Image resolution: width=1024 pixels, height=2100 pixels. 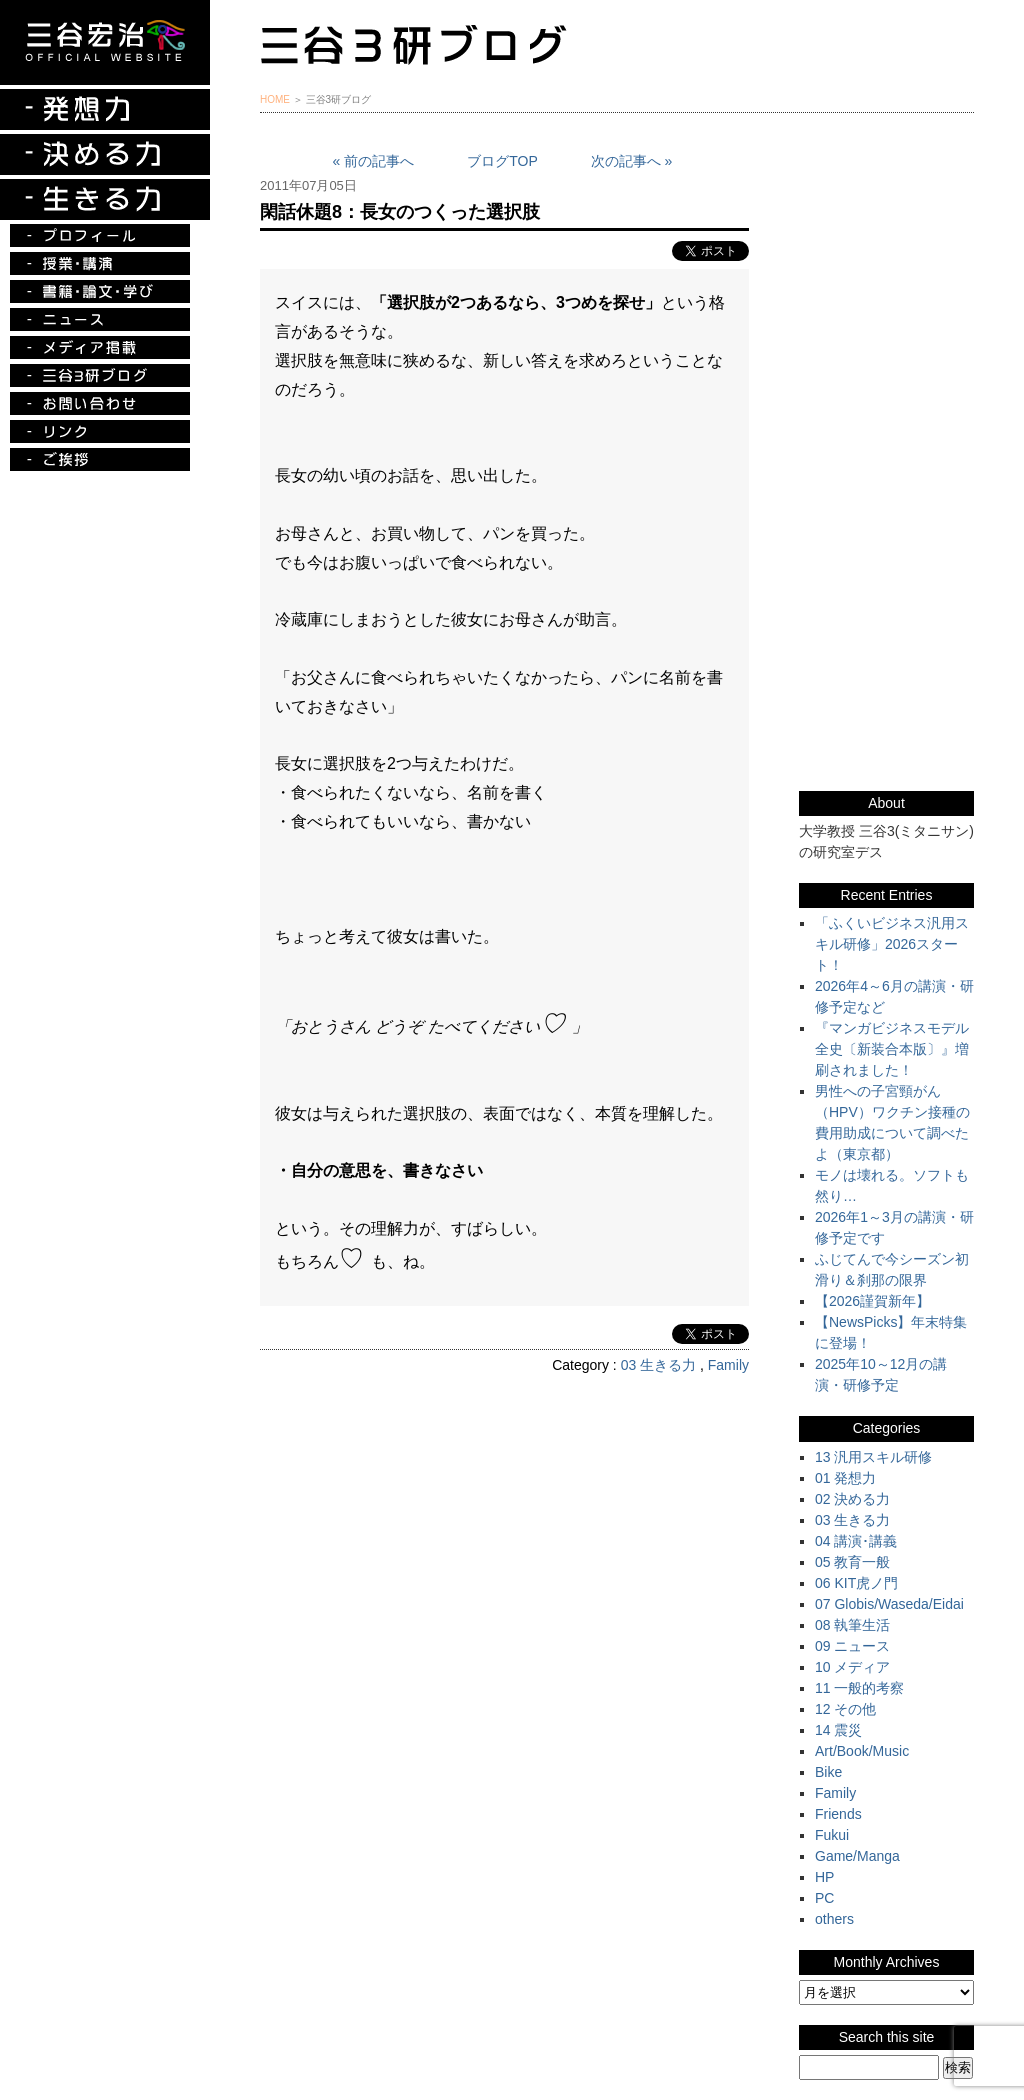 I want to click on Game/Manga, so click(x=857, y=1856).